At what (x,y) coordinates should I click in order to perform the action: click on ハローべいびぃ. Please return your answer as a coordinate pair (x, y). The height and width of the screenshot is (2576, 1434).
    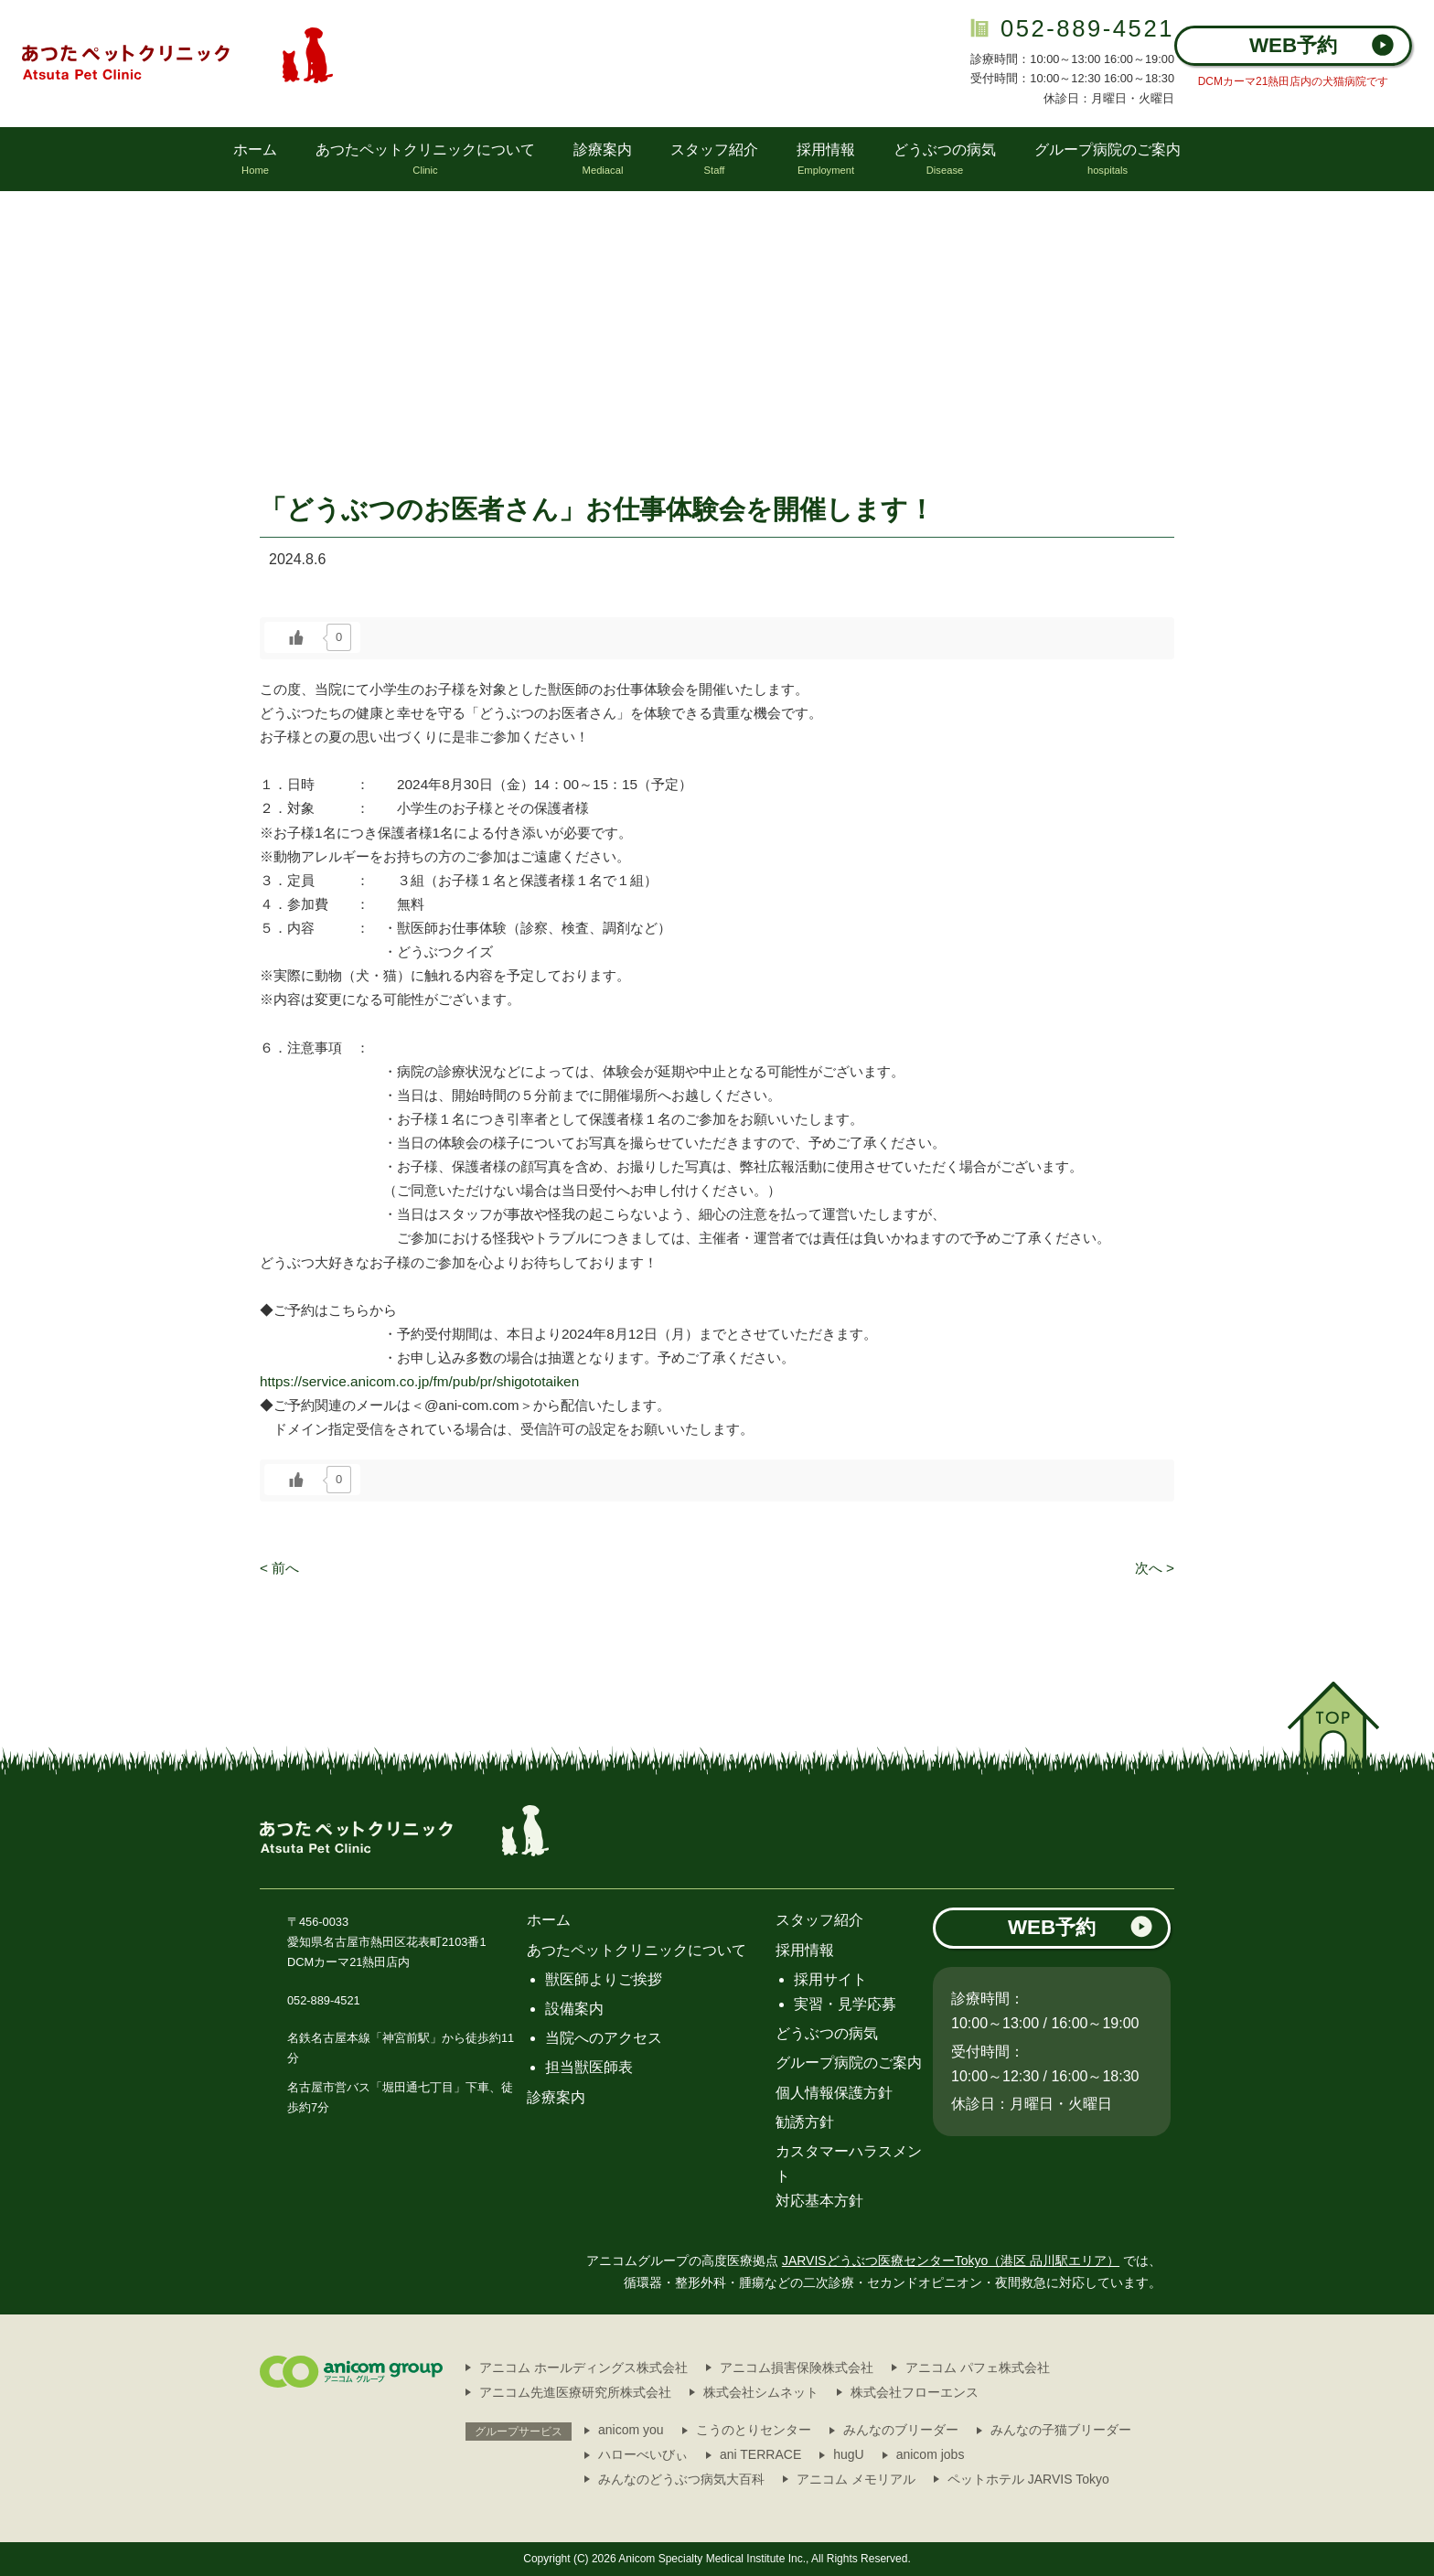
    Looking at the image, I should click on (643, 2454).